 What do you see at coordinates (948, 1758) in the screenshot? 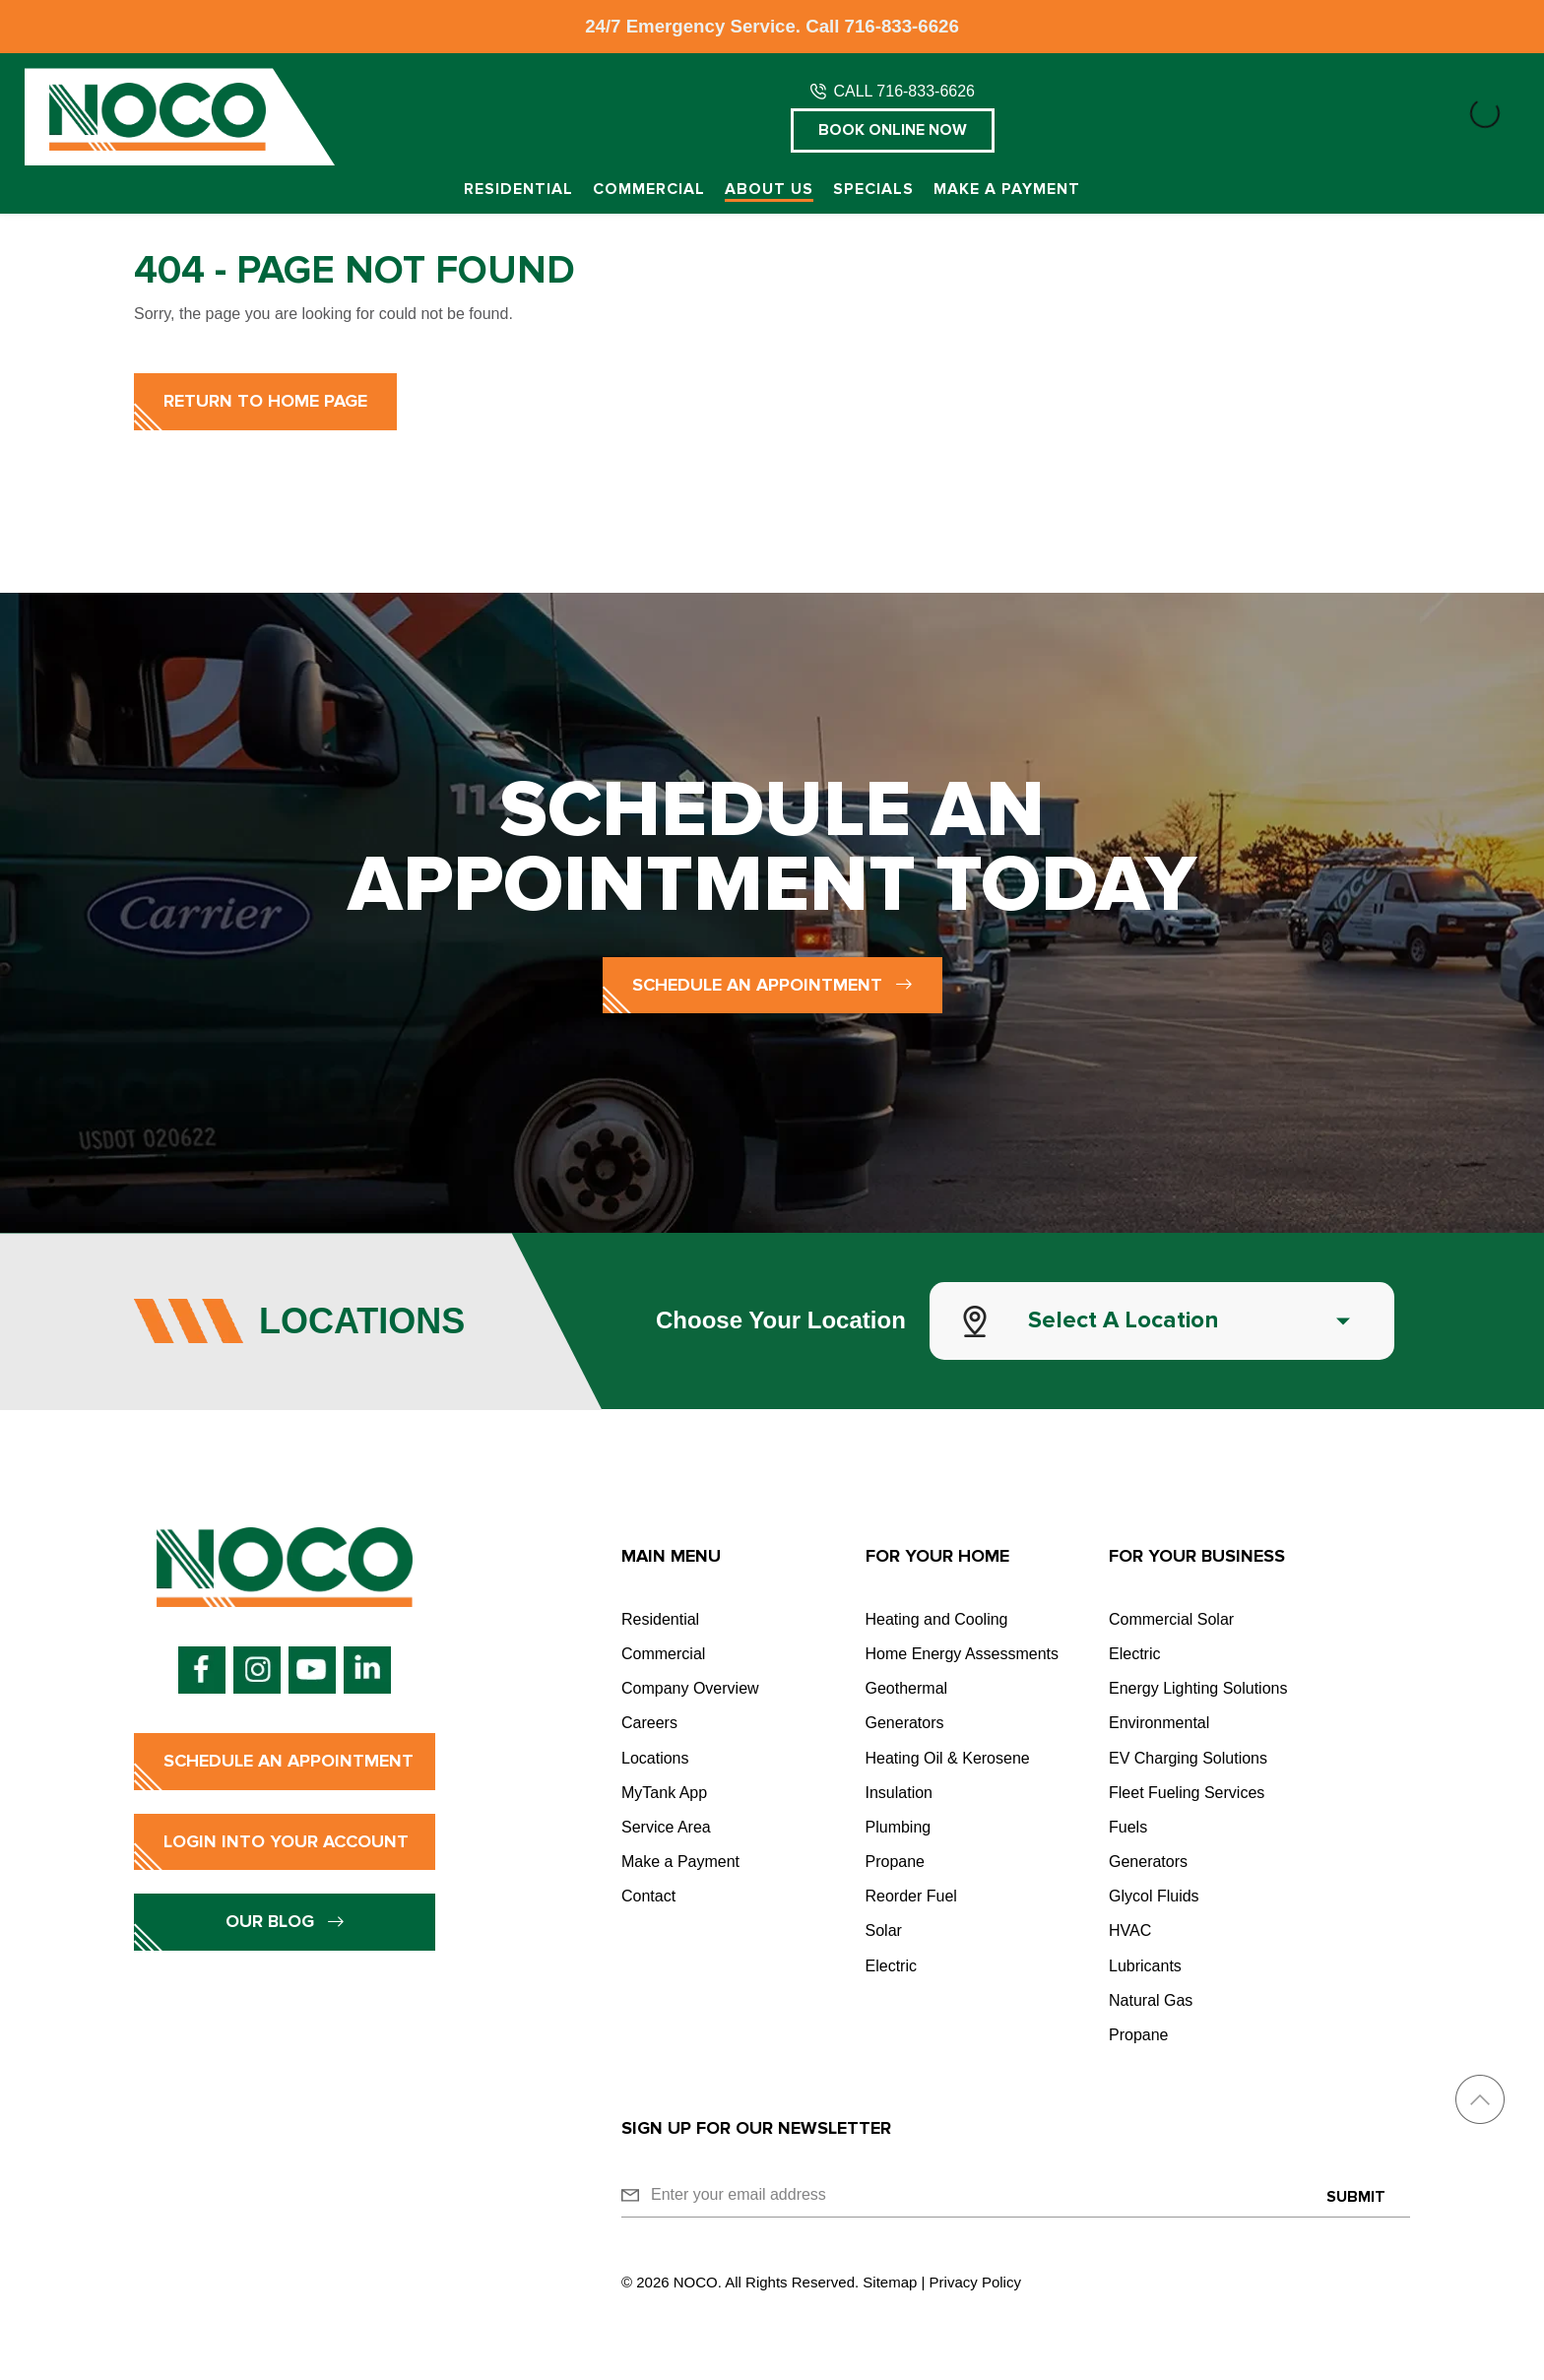
I see `Heating Oil & Kerosene` at bounding box center [948, 1758].